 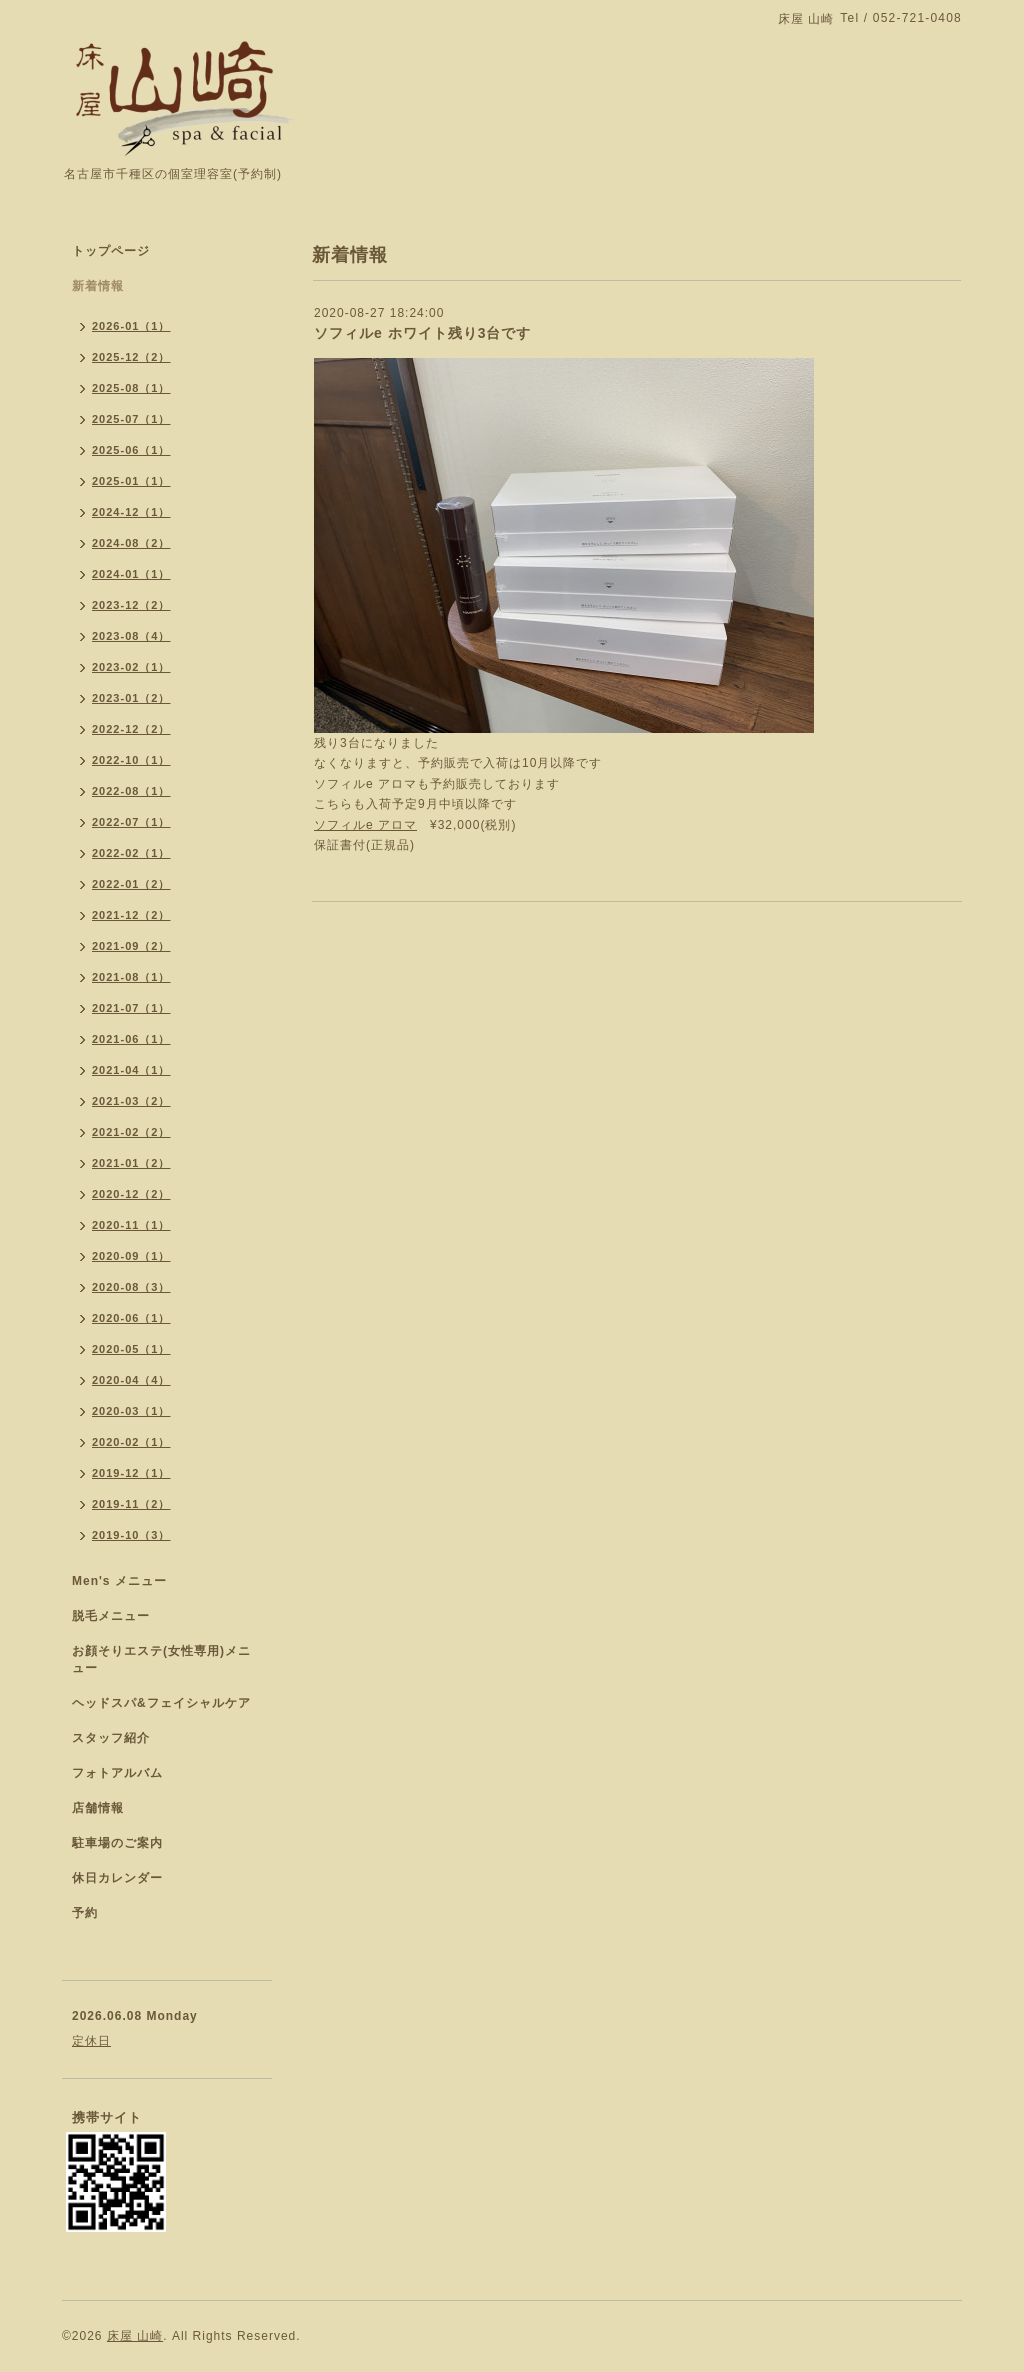 I want to click on ソフィルe ホワイト残り3台です, so click(x=422, y=333).